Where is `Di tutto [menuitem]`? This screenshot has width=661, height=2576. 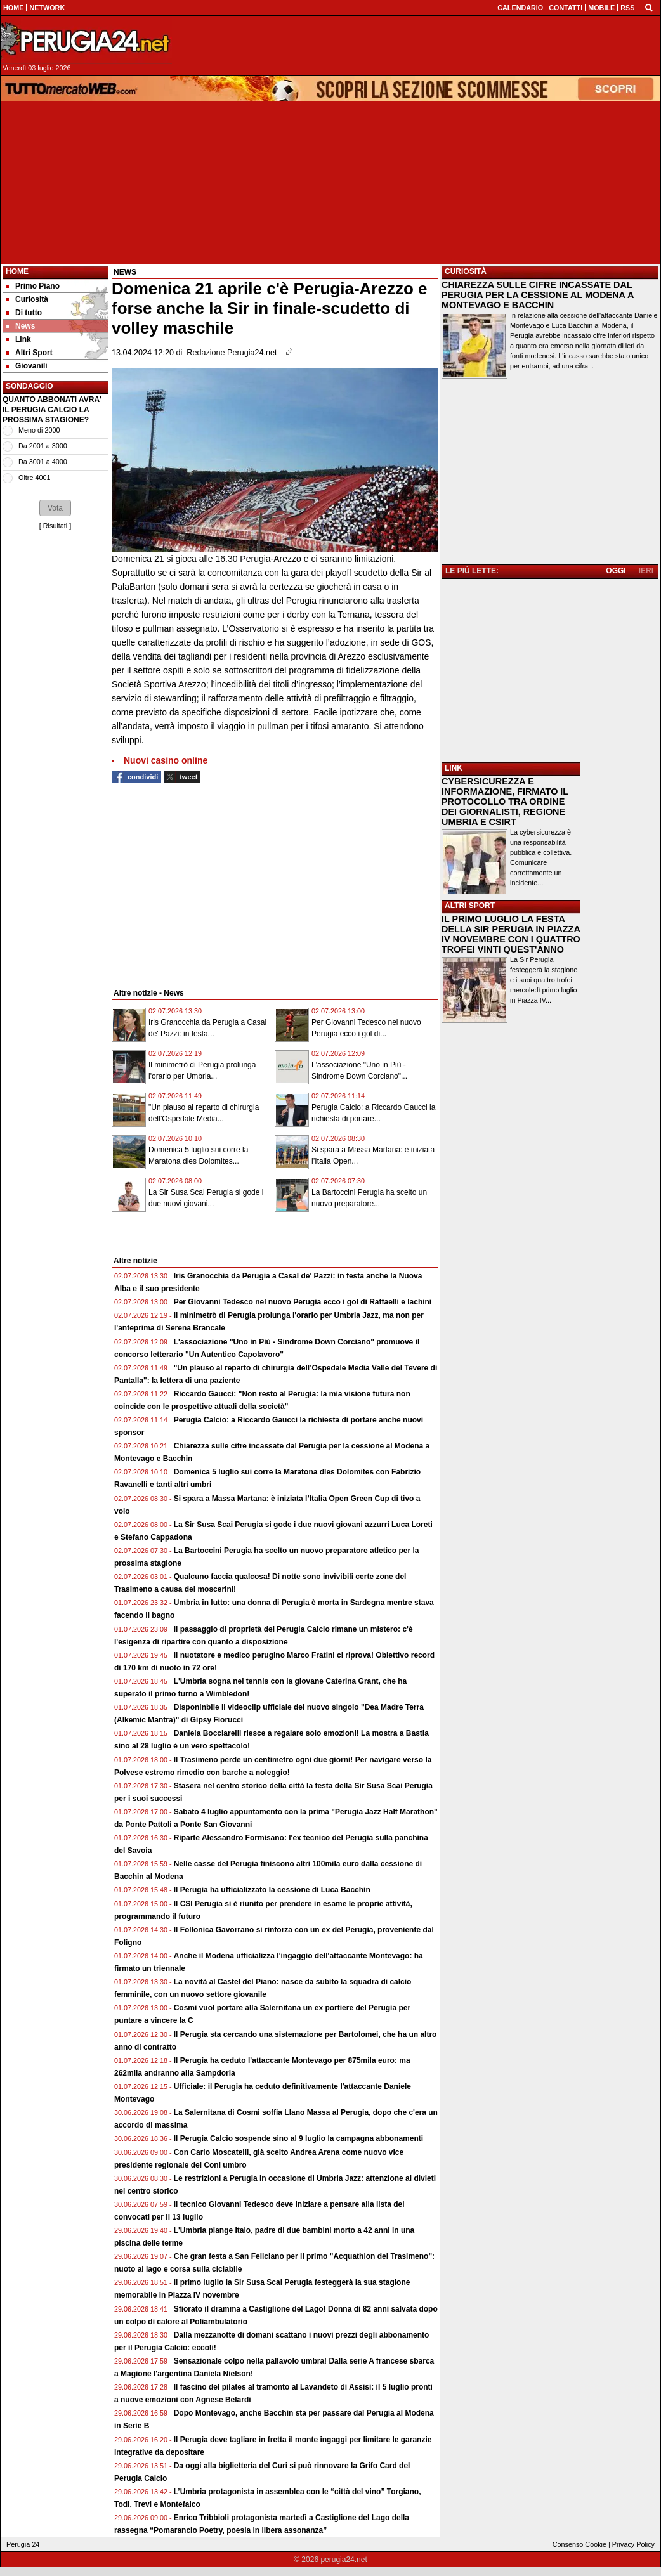 Di tutto [menuitem] is located at coordinates (24, 312).